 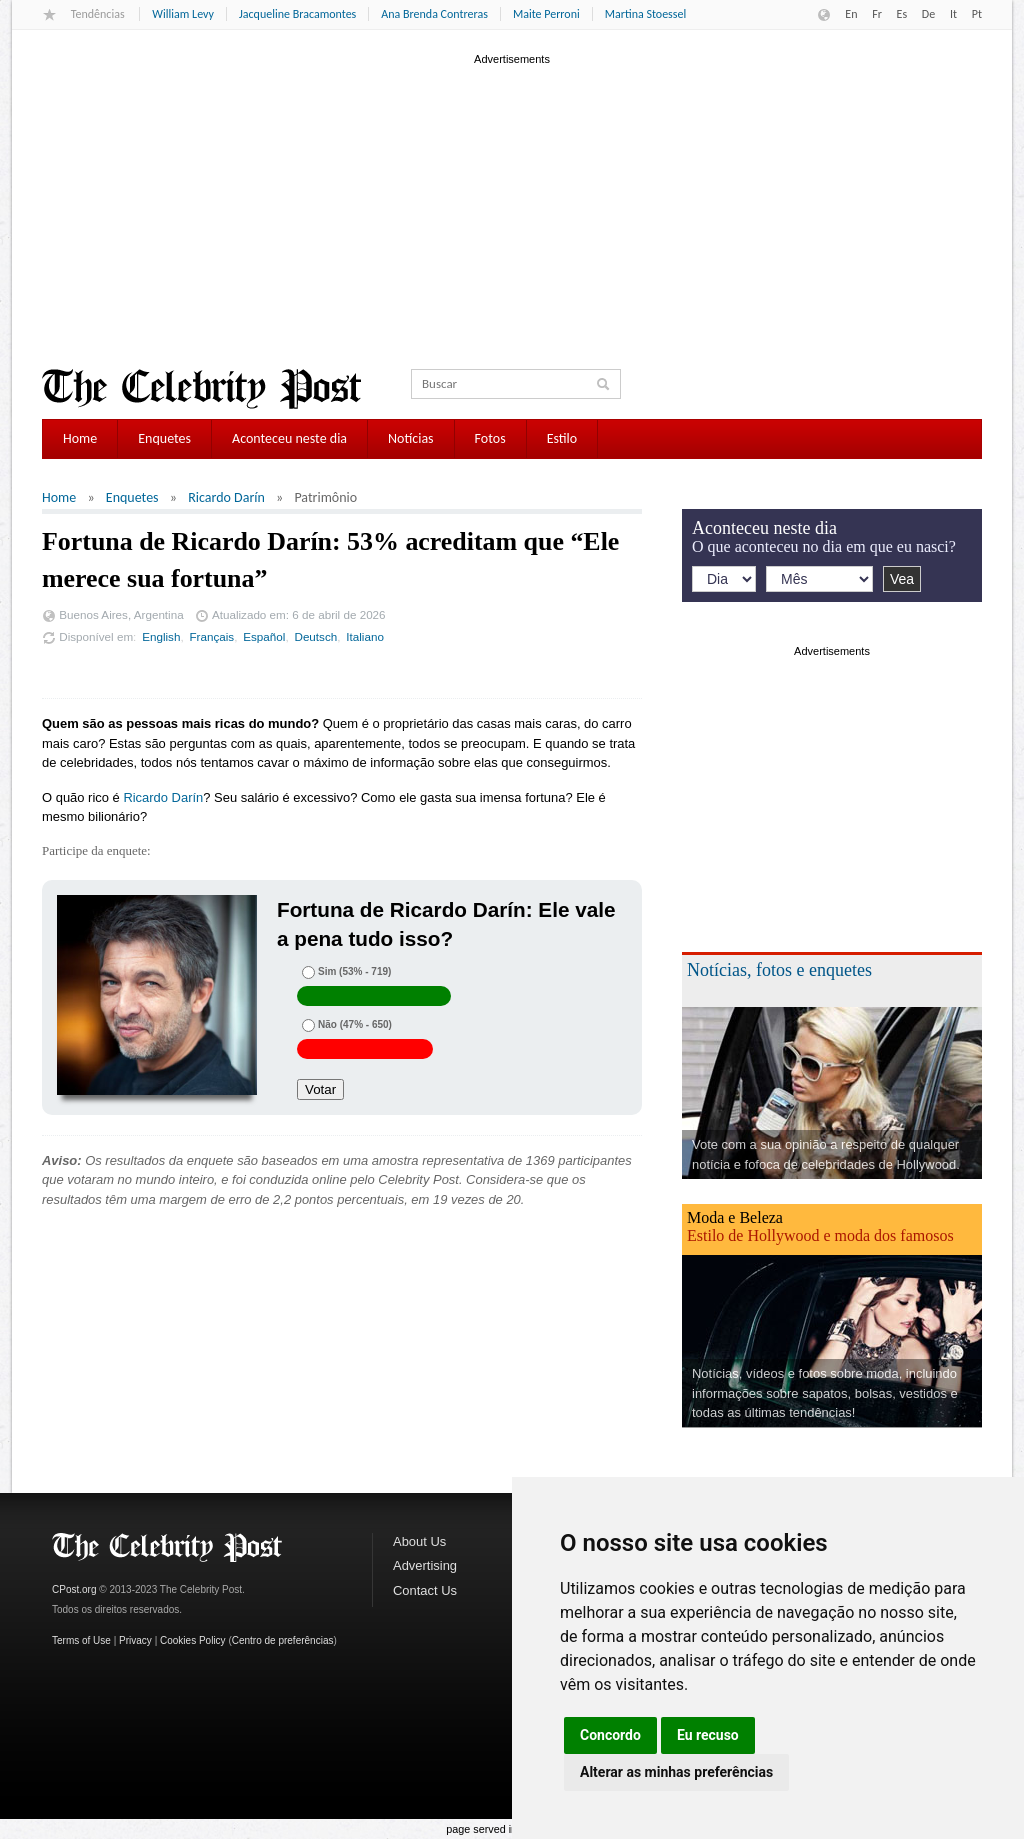 What do you see at coordinates (824, 546) in the screenshot?
I see `O que aconteceu no dia em que eu nasci?` at bounding box center [824, 546].